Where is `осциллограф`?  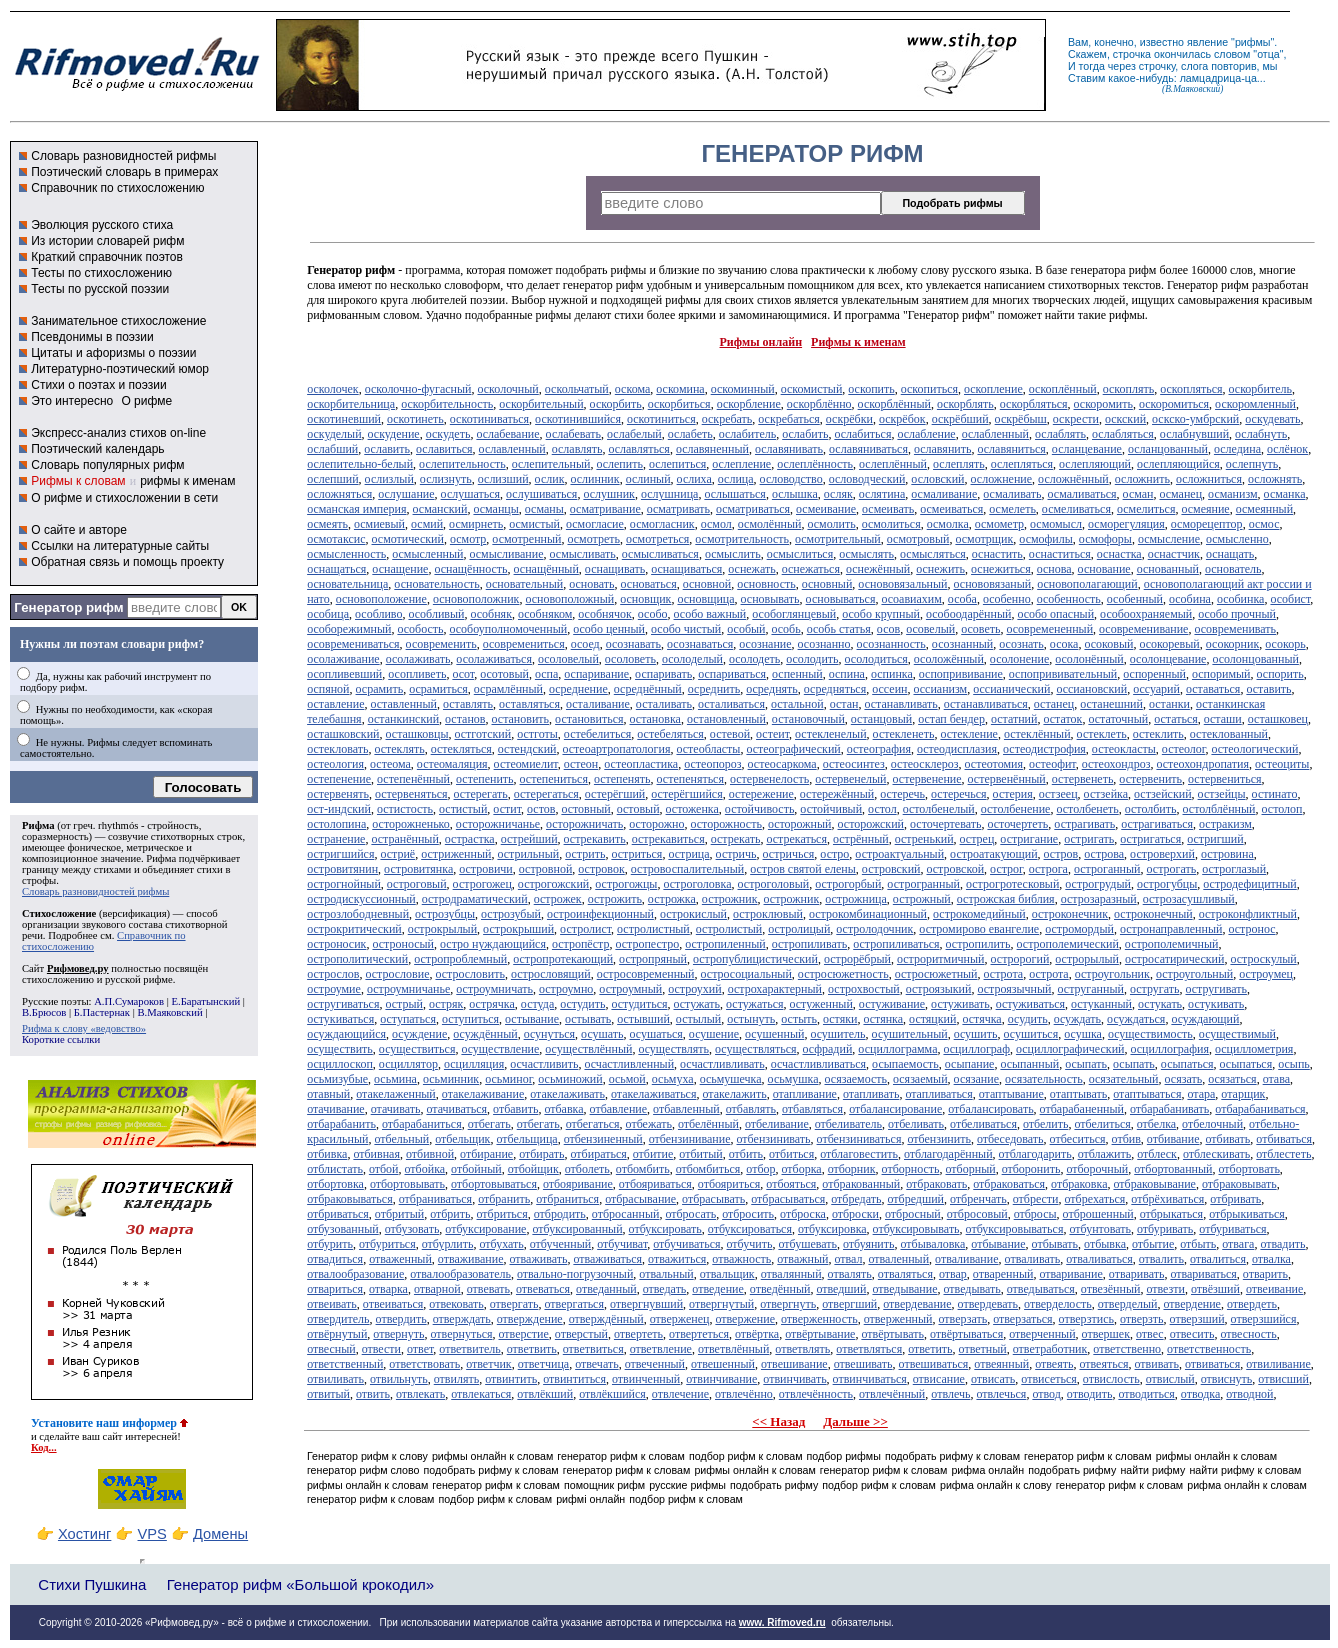 осциллограф is located at coordinates (976, 1049).